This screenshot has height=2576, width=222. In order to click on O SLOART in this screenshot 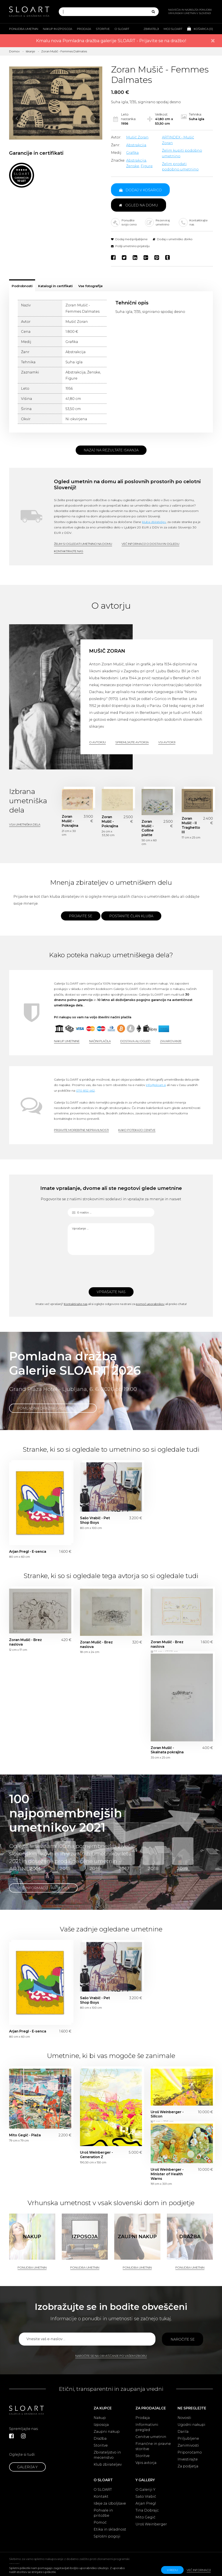, I will do `click(103, 2490)`.